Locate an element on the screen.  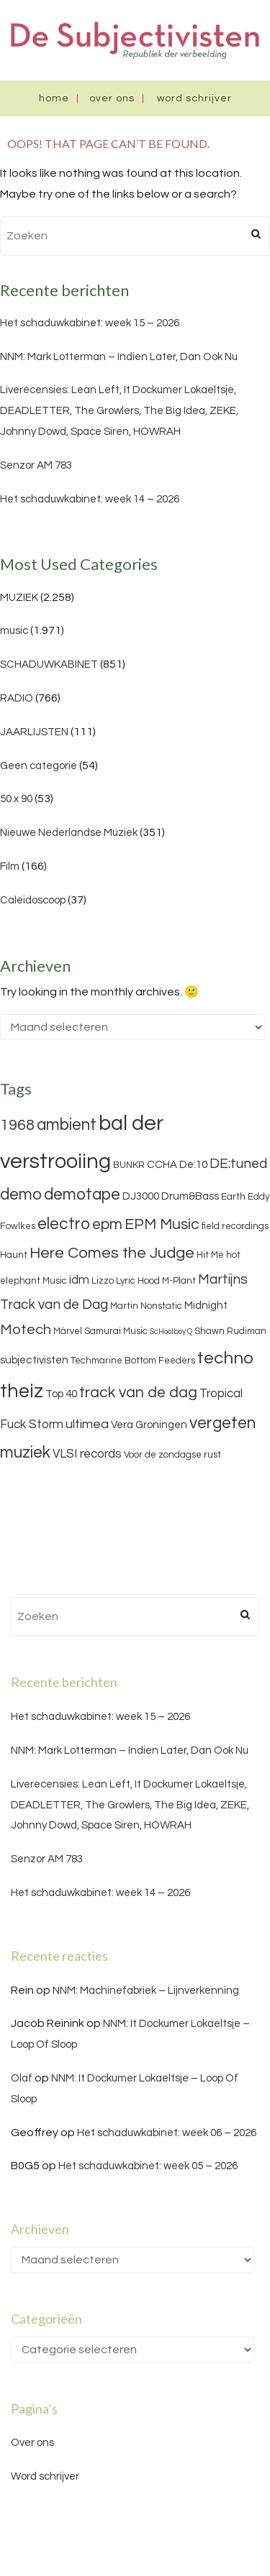
VLSI records [VLSI records (5 items)] is located at coordinates (87, 1454).